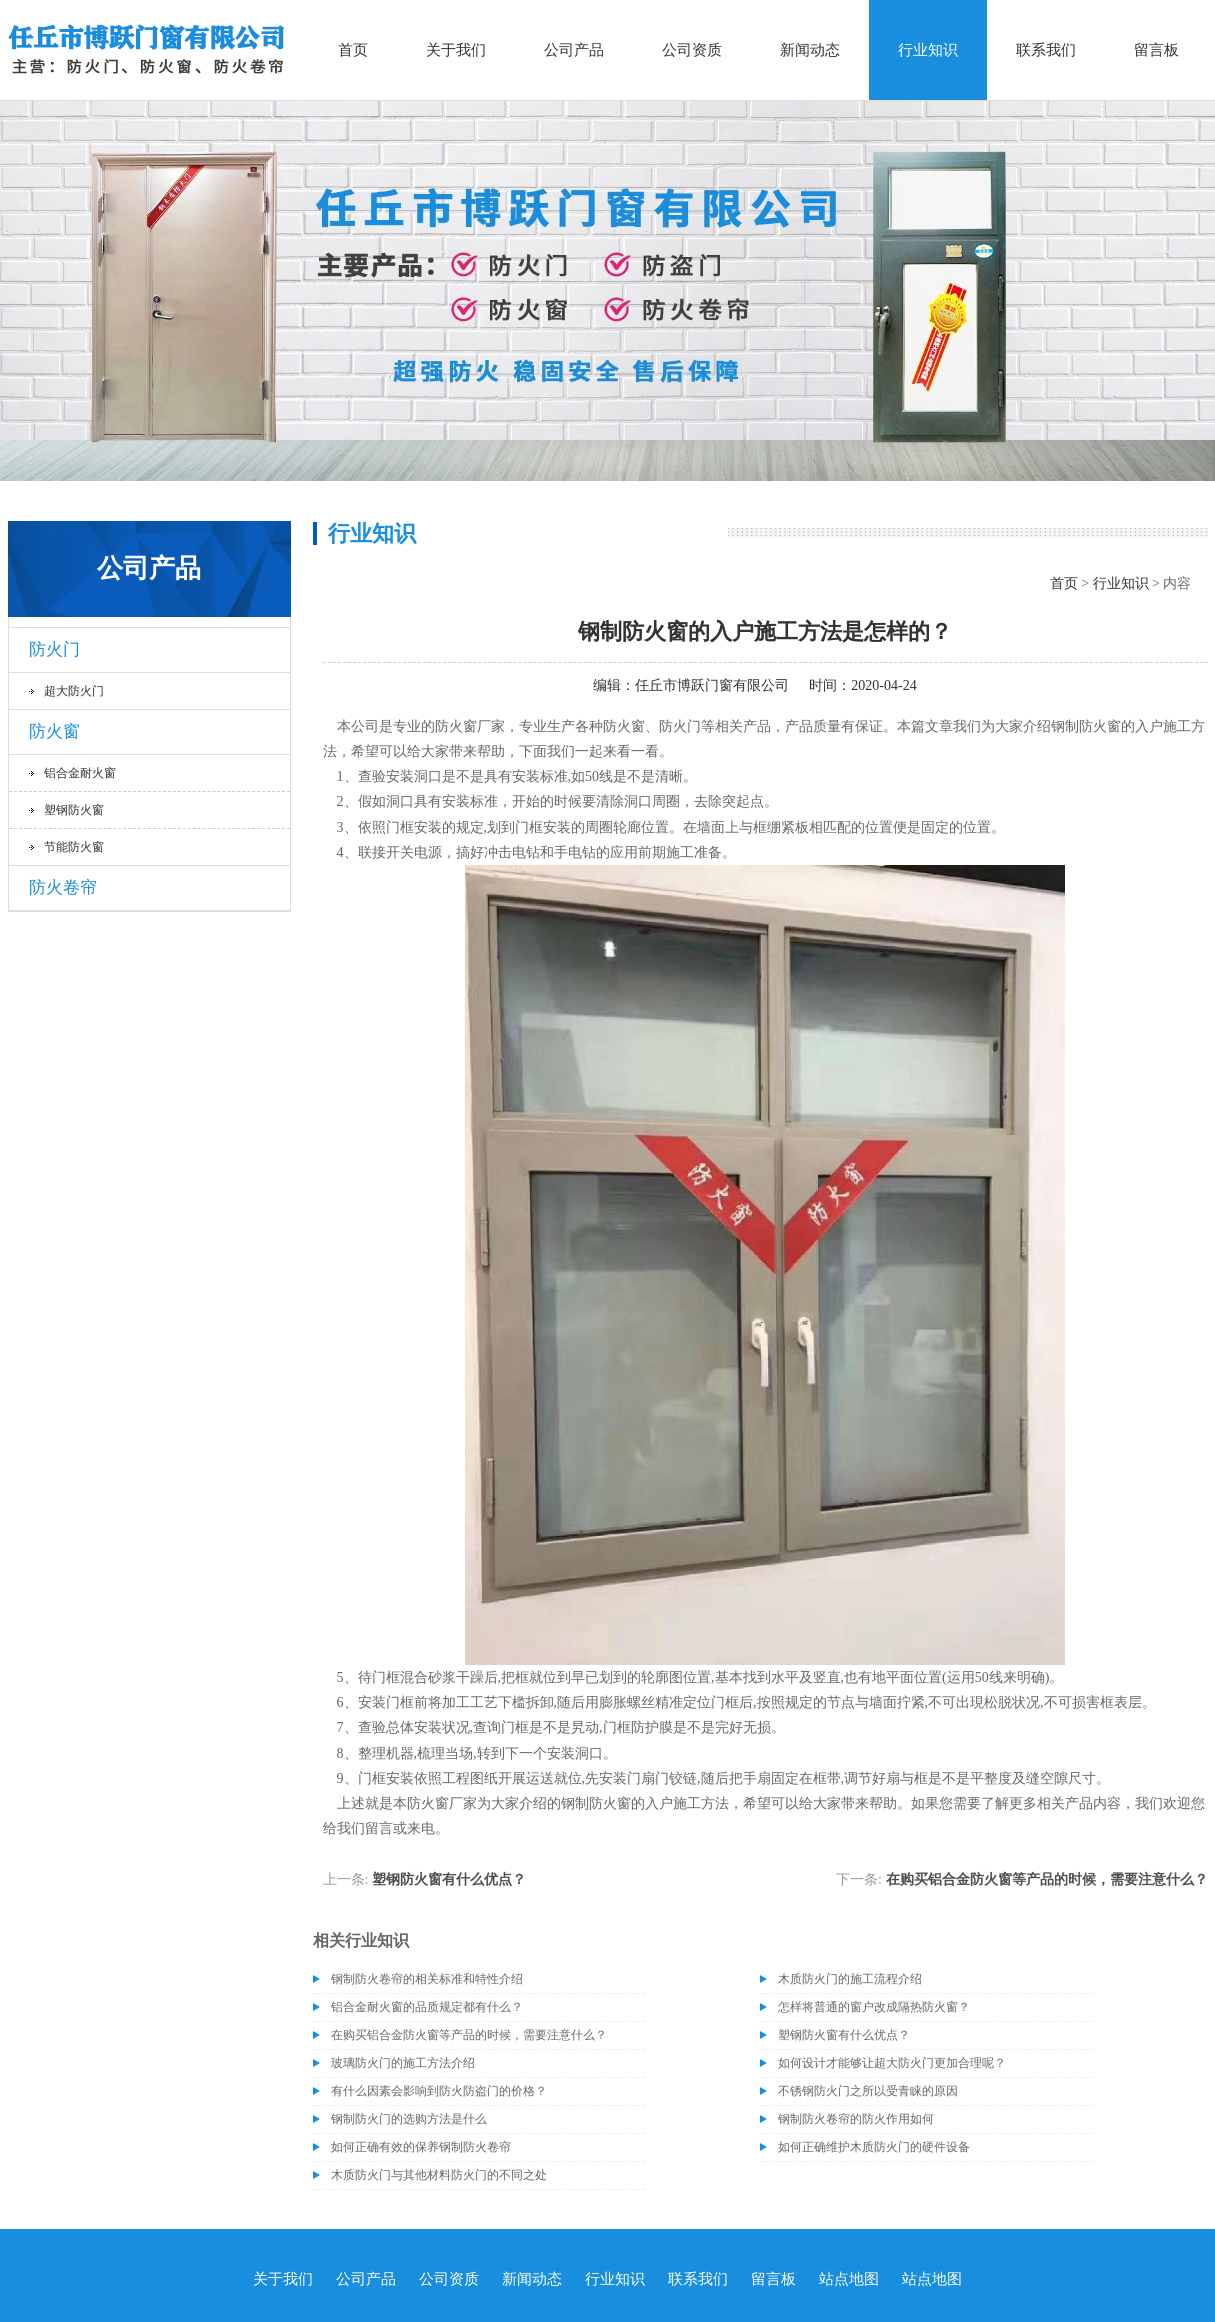 This screenshot has width=1215, height=2322. Describe the element at coordinates (449, 1879) in the screenshot. I see `塑钢防火窗有什么优点？` at that location.